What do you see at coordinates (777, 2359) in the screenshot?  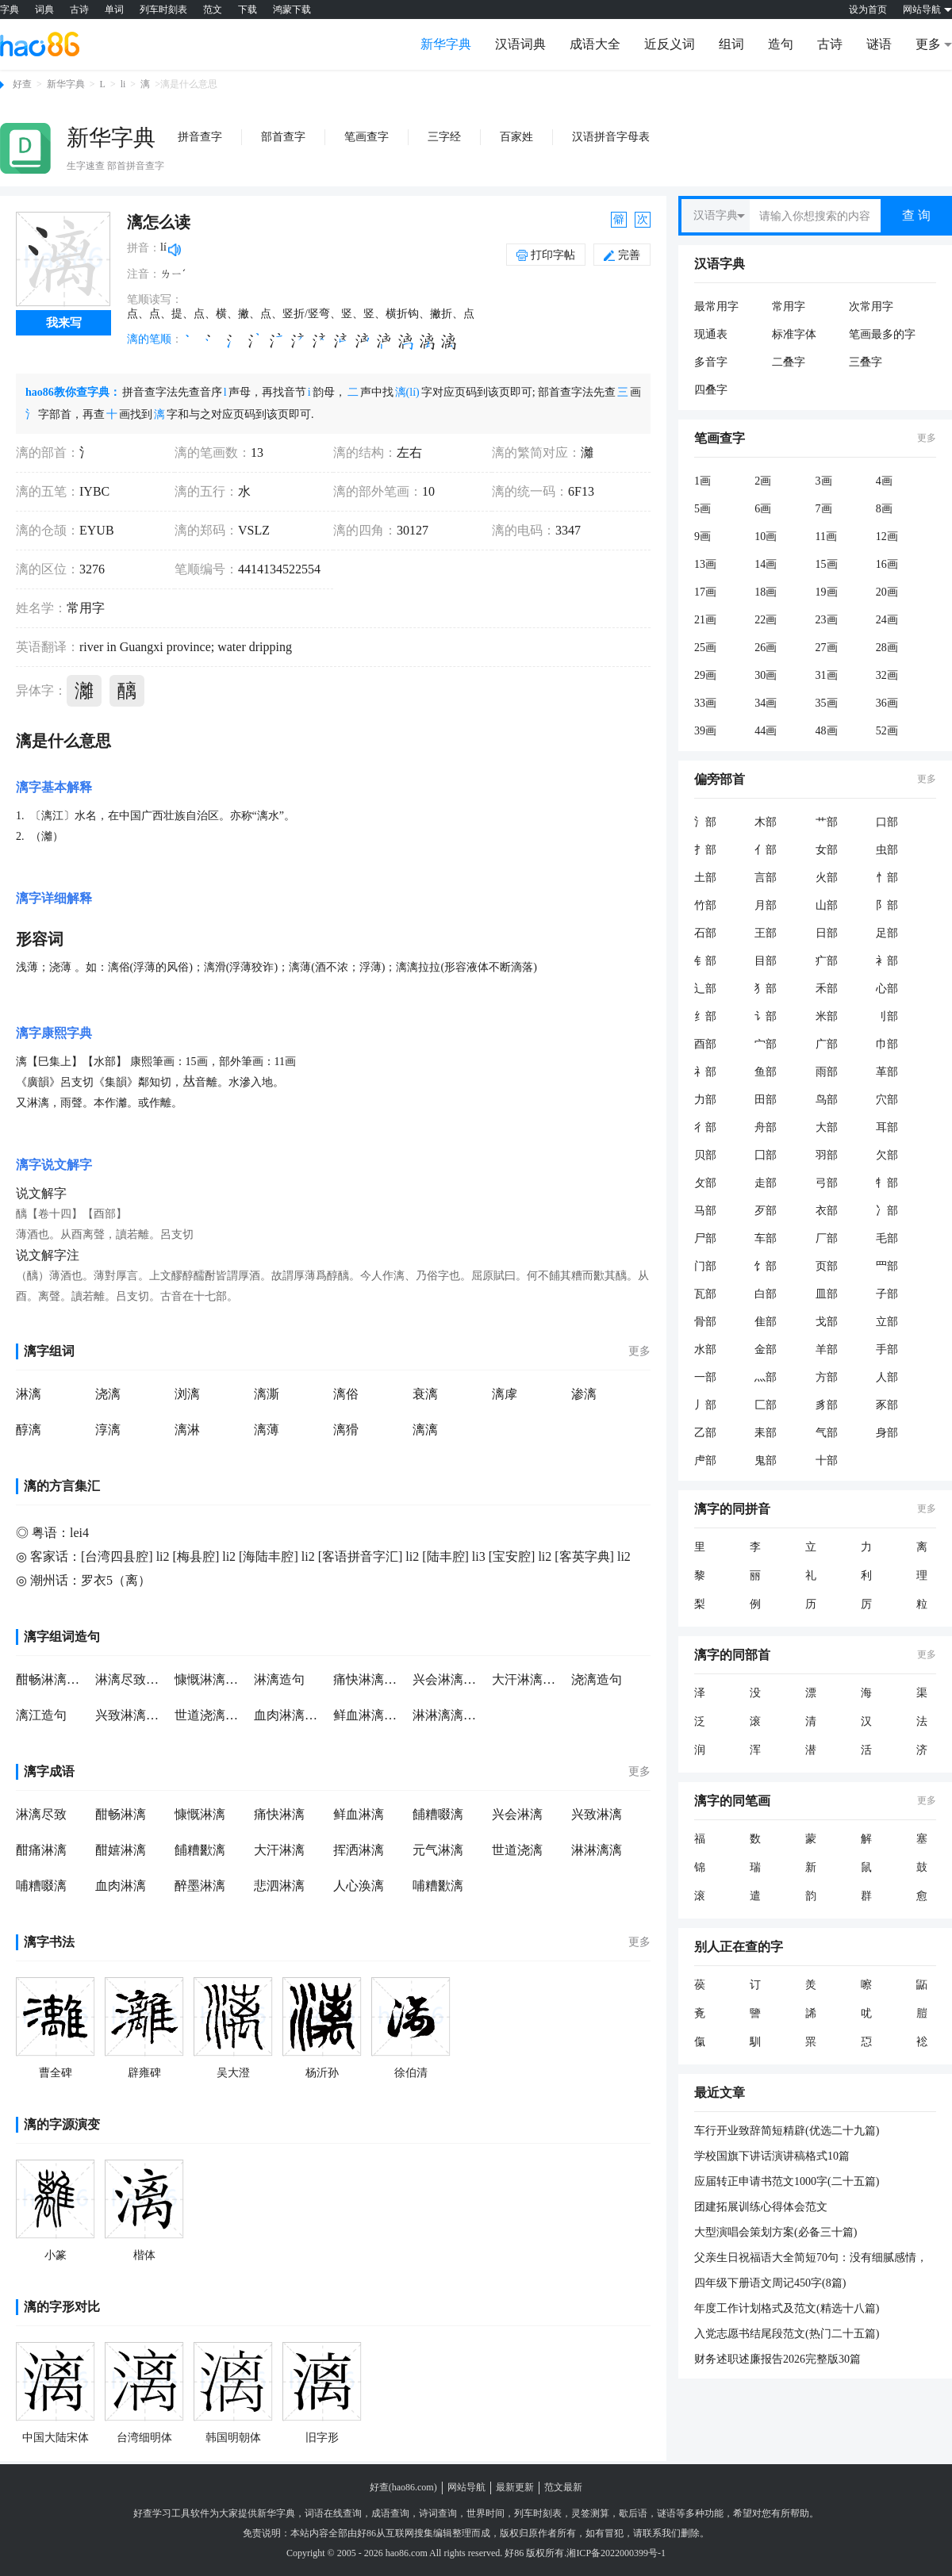 I see `财务述职述廉报告2026完整版30篇` at bounding box center [777, 2359].